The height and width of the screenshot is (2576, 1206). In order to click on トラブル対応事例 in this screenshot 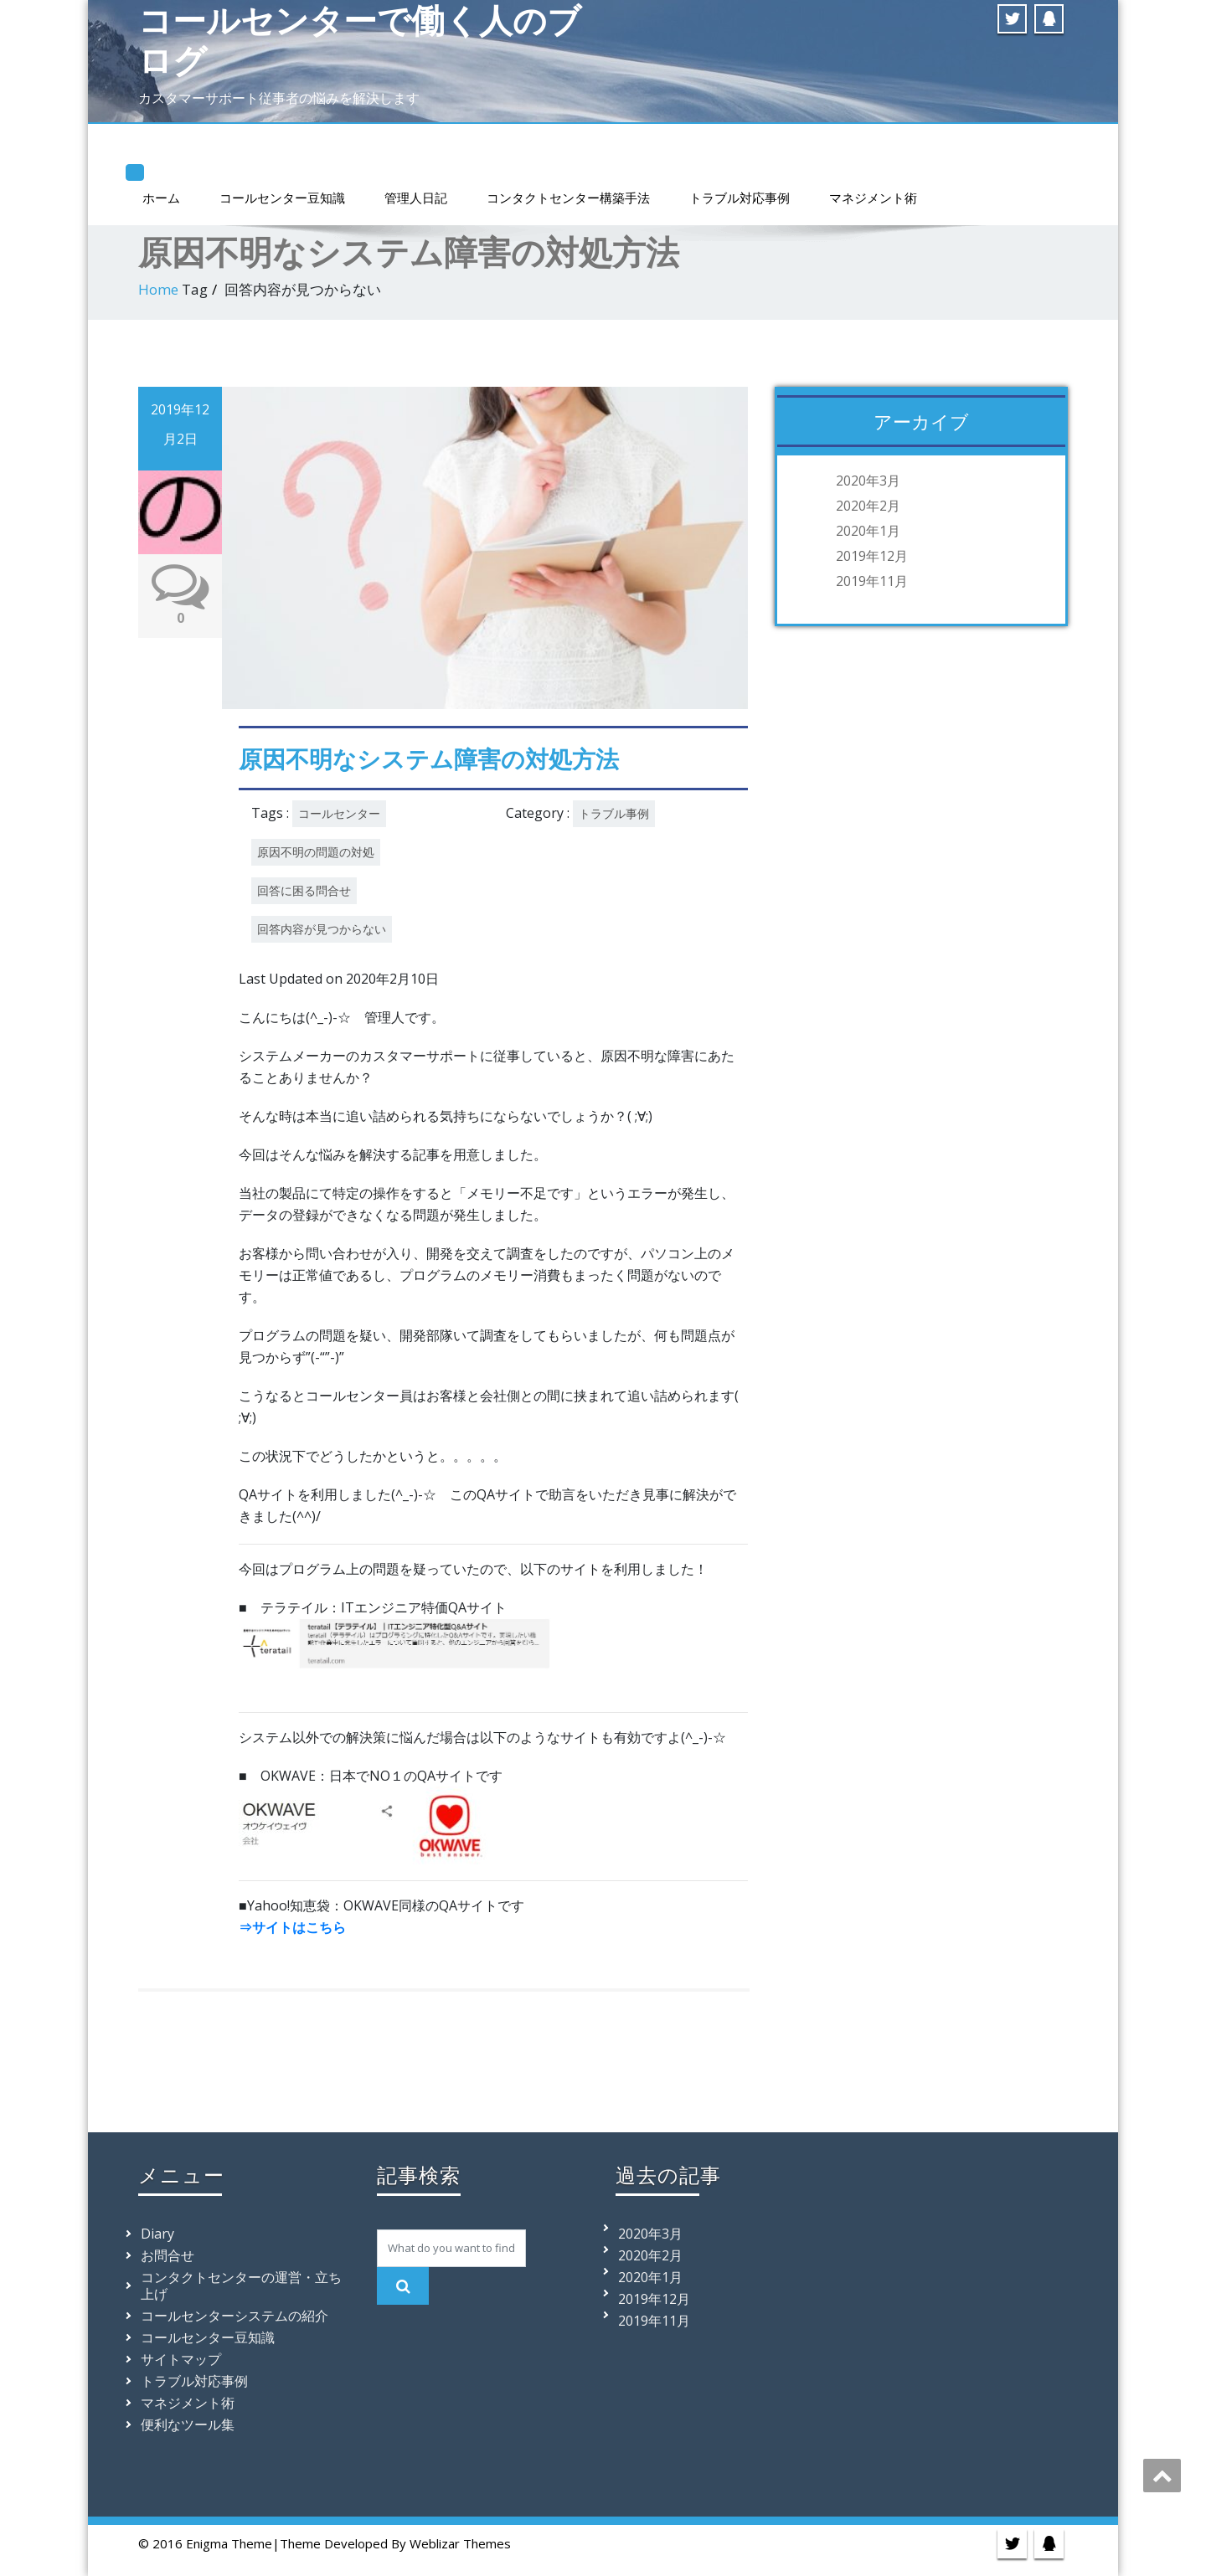, I will do `click(739, 198)`.